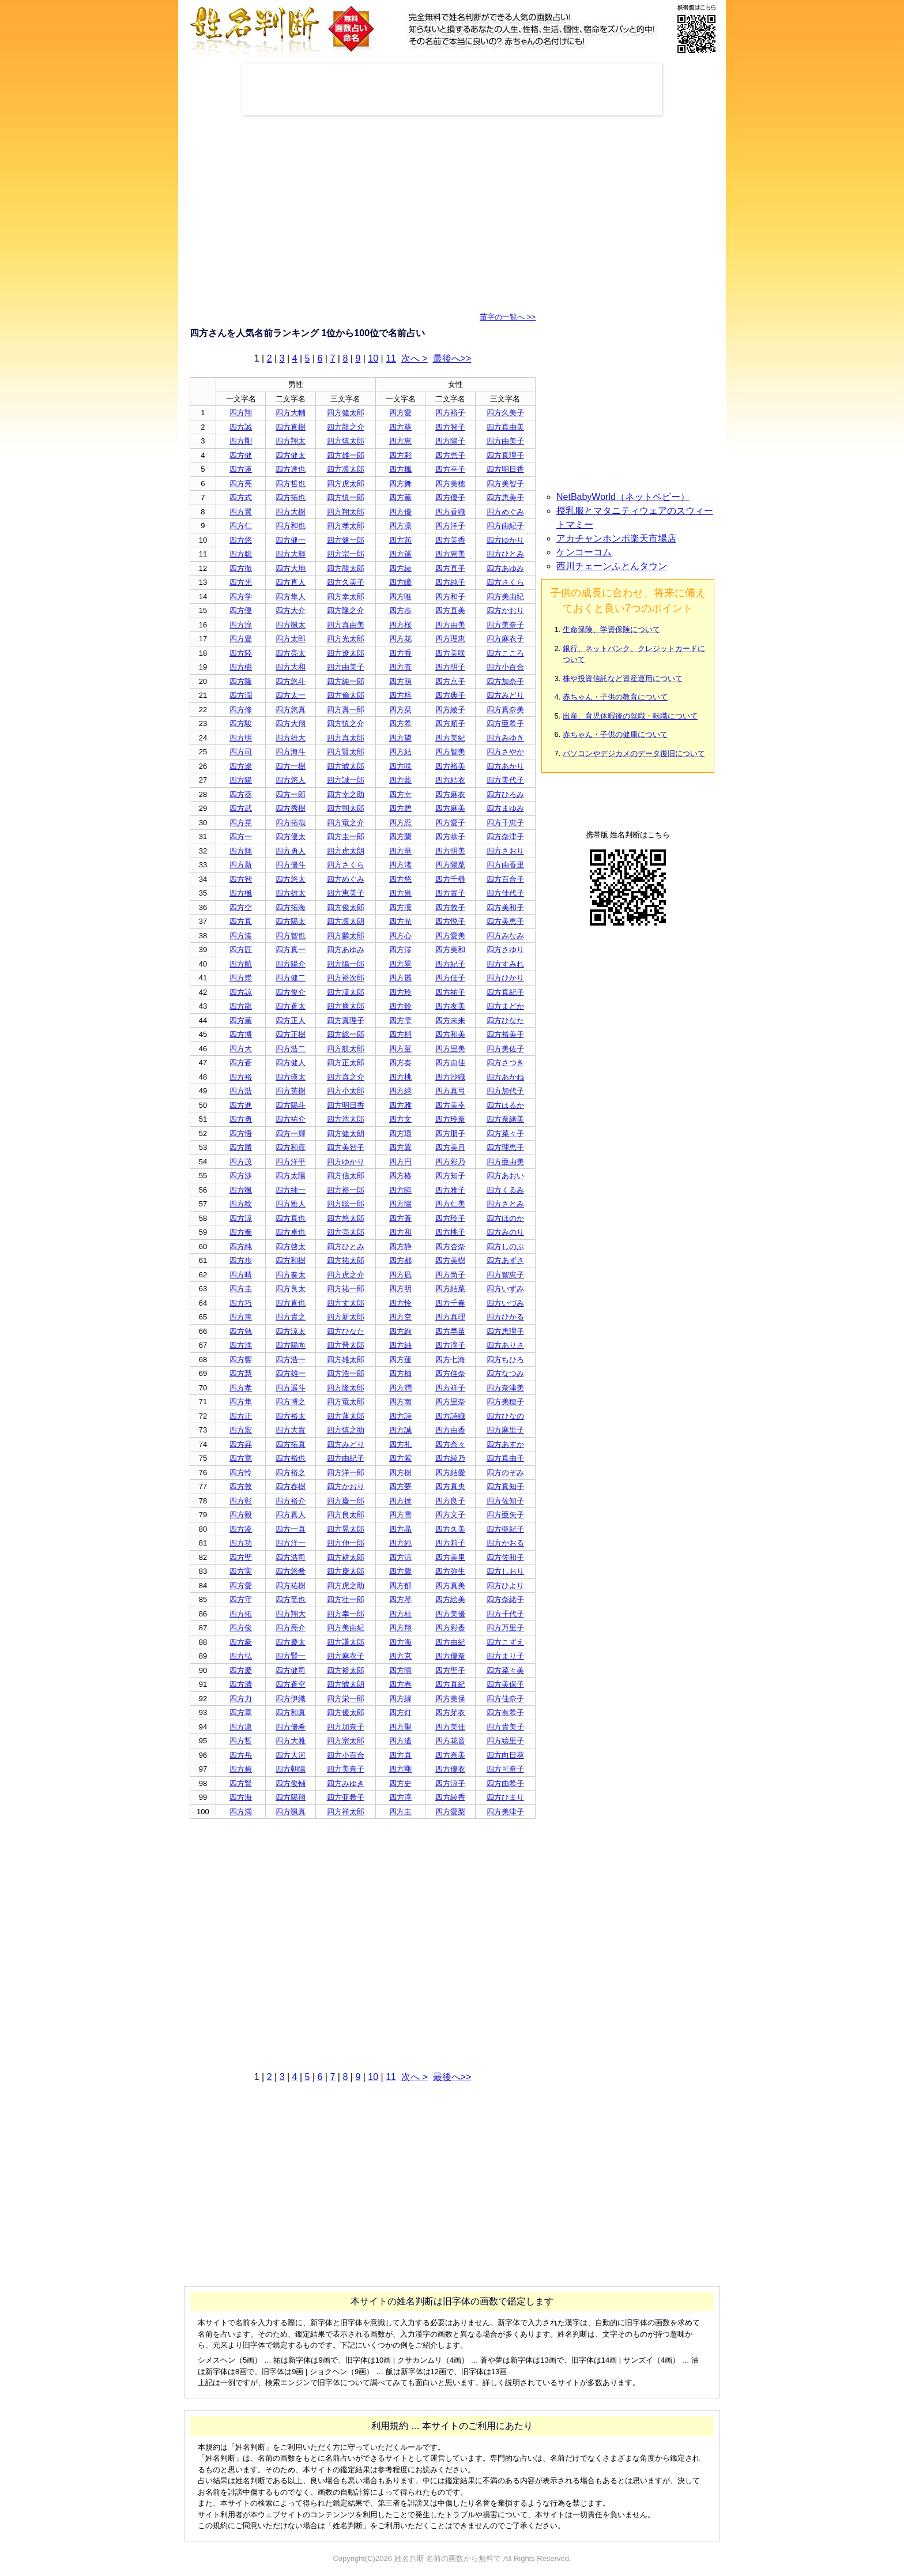 This screenshot has width=904, height=2576. Describe the element at coordinates (505, 893) in the screenshot. I see `四方佳代子` at that location.